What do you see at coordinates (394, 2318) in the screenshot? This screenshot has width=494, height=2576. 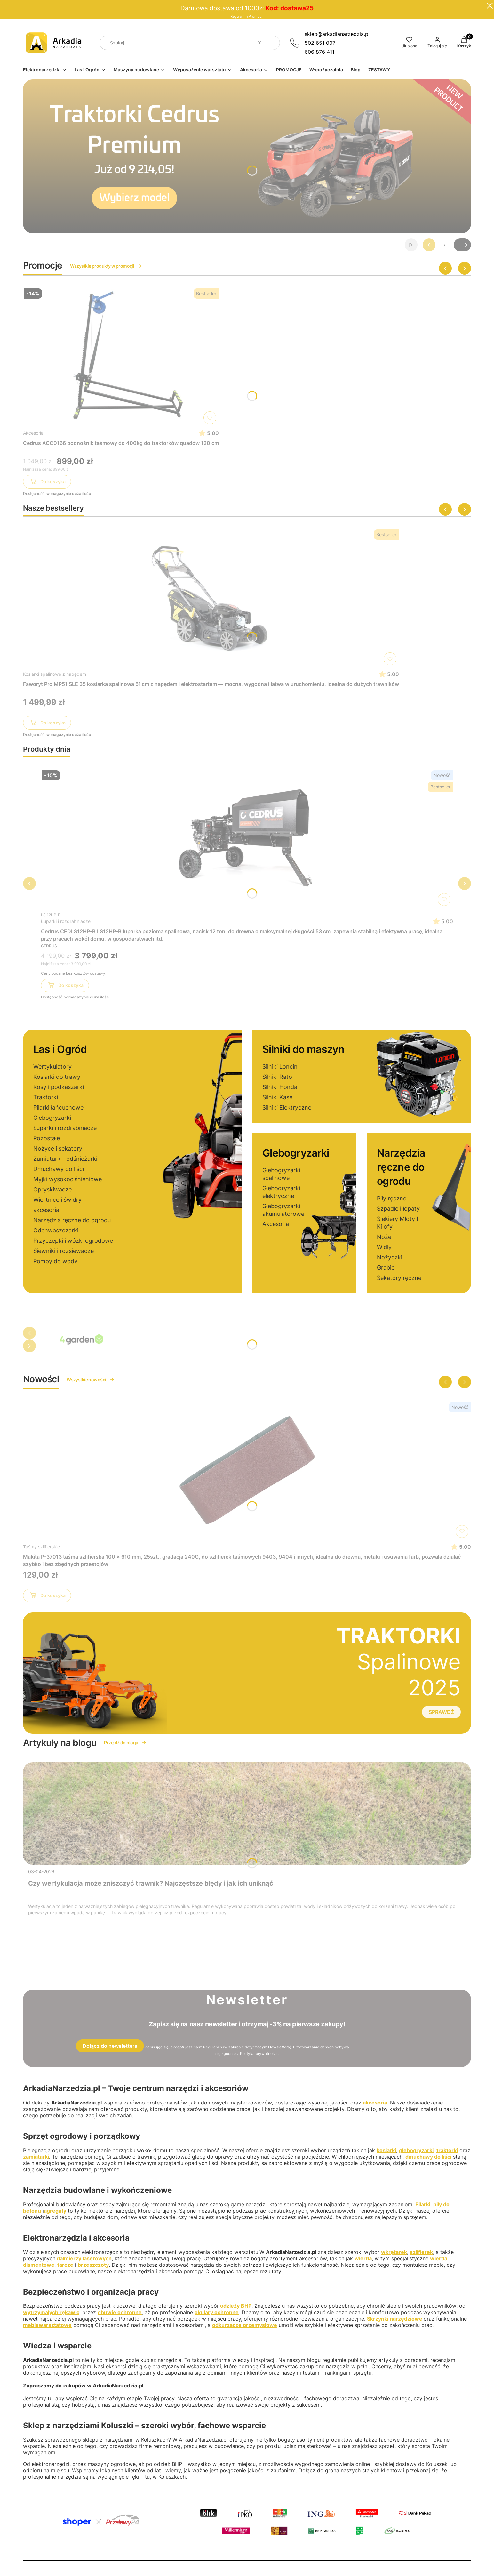 I see `Skrzynki narzędziowe` at bounding box center [394, 2318].